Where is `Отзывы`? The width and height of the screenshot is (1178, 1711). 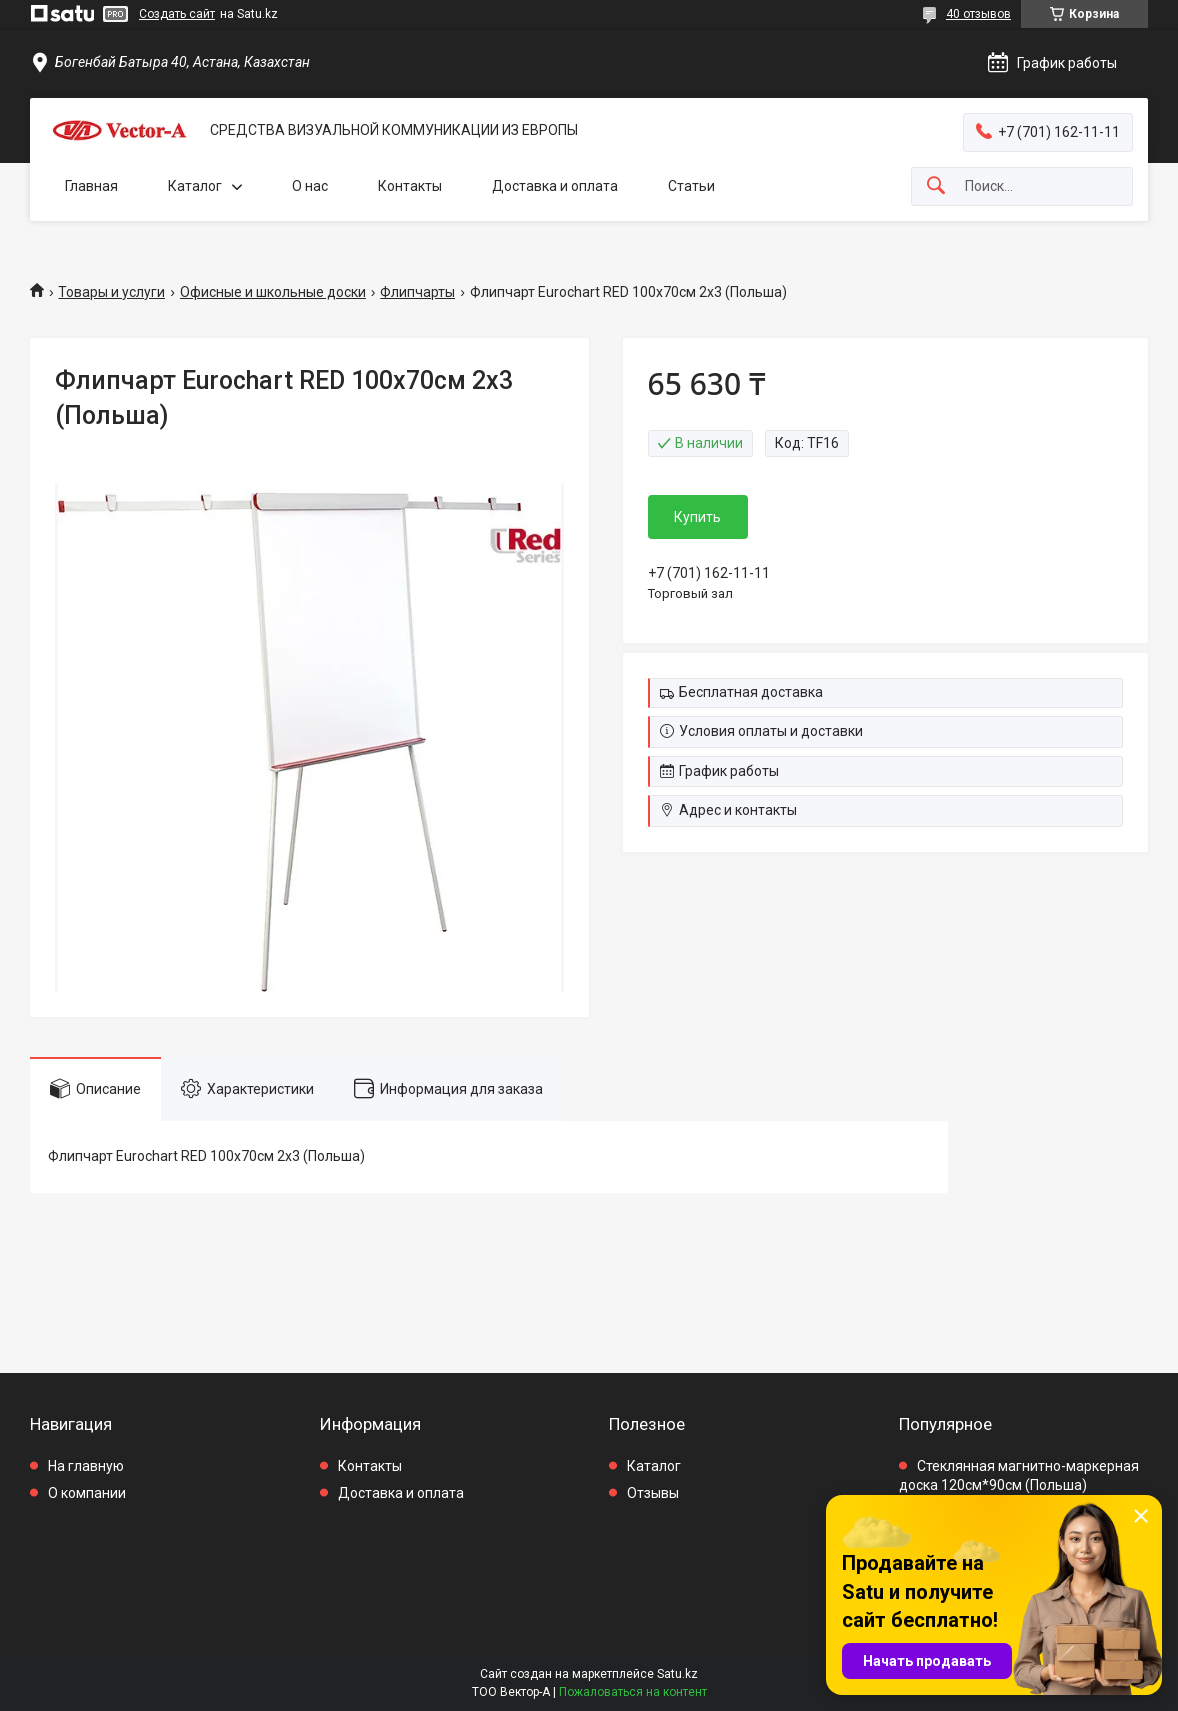 Отзывы is located at coordinates (653, 1493).